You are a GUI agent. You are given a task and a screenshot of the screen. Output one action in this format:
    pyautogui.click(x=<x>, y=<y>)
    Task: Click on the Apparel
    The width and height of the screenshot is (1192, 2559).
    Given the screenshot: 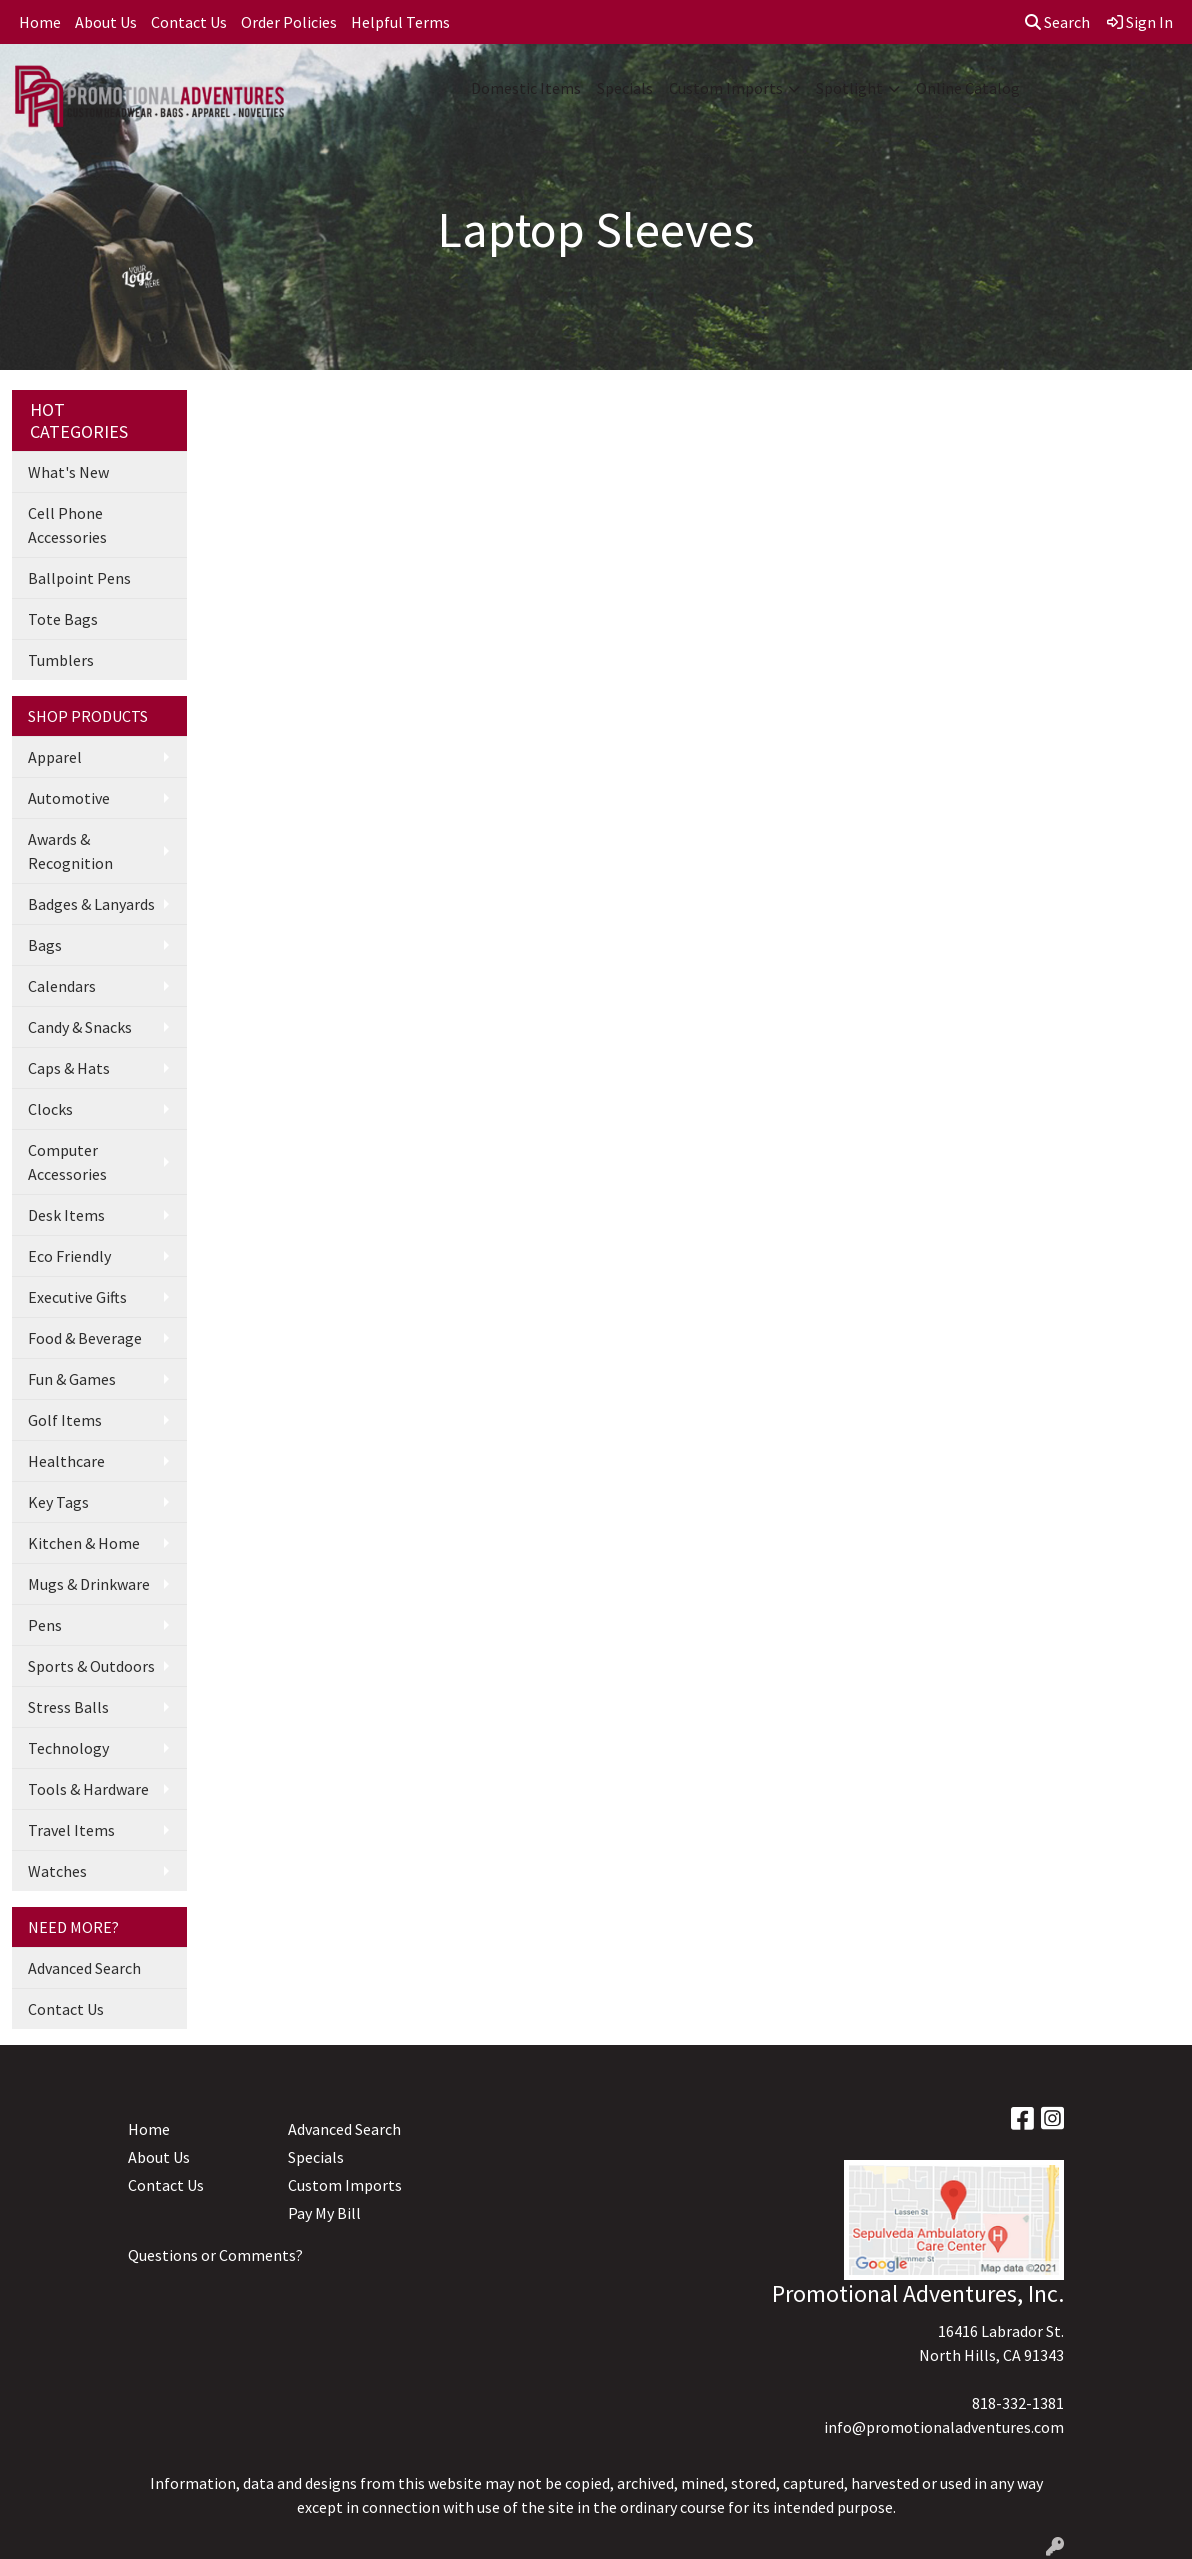 What is the action you would take?
    pyautogui.click(x=55, y=757)
    